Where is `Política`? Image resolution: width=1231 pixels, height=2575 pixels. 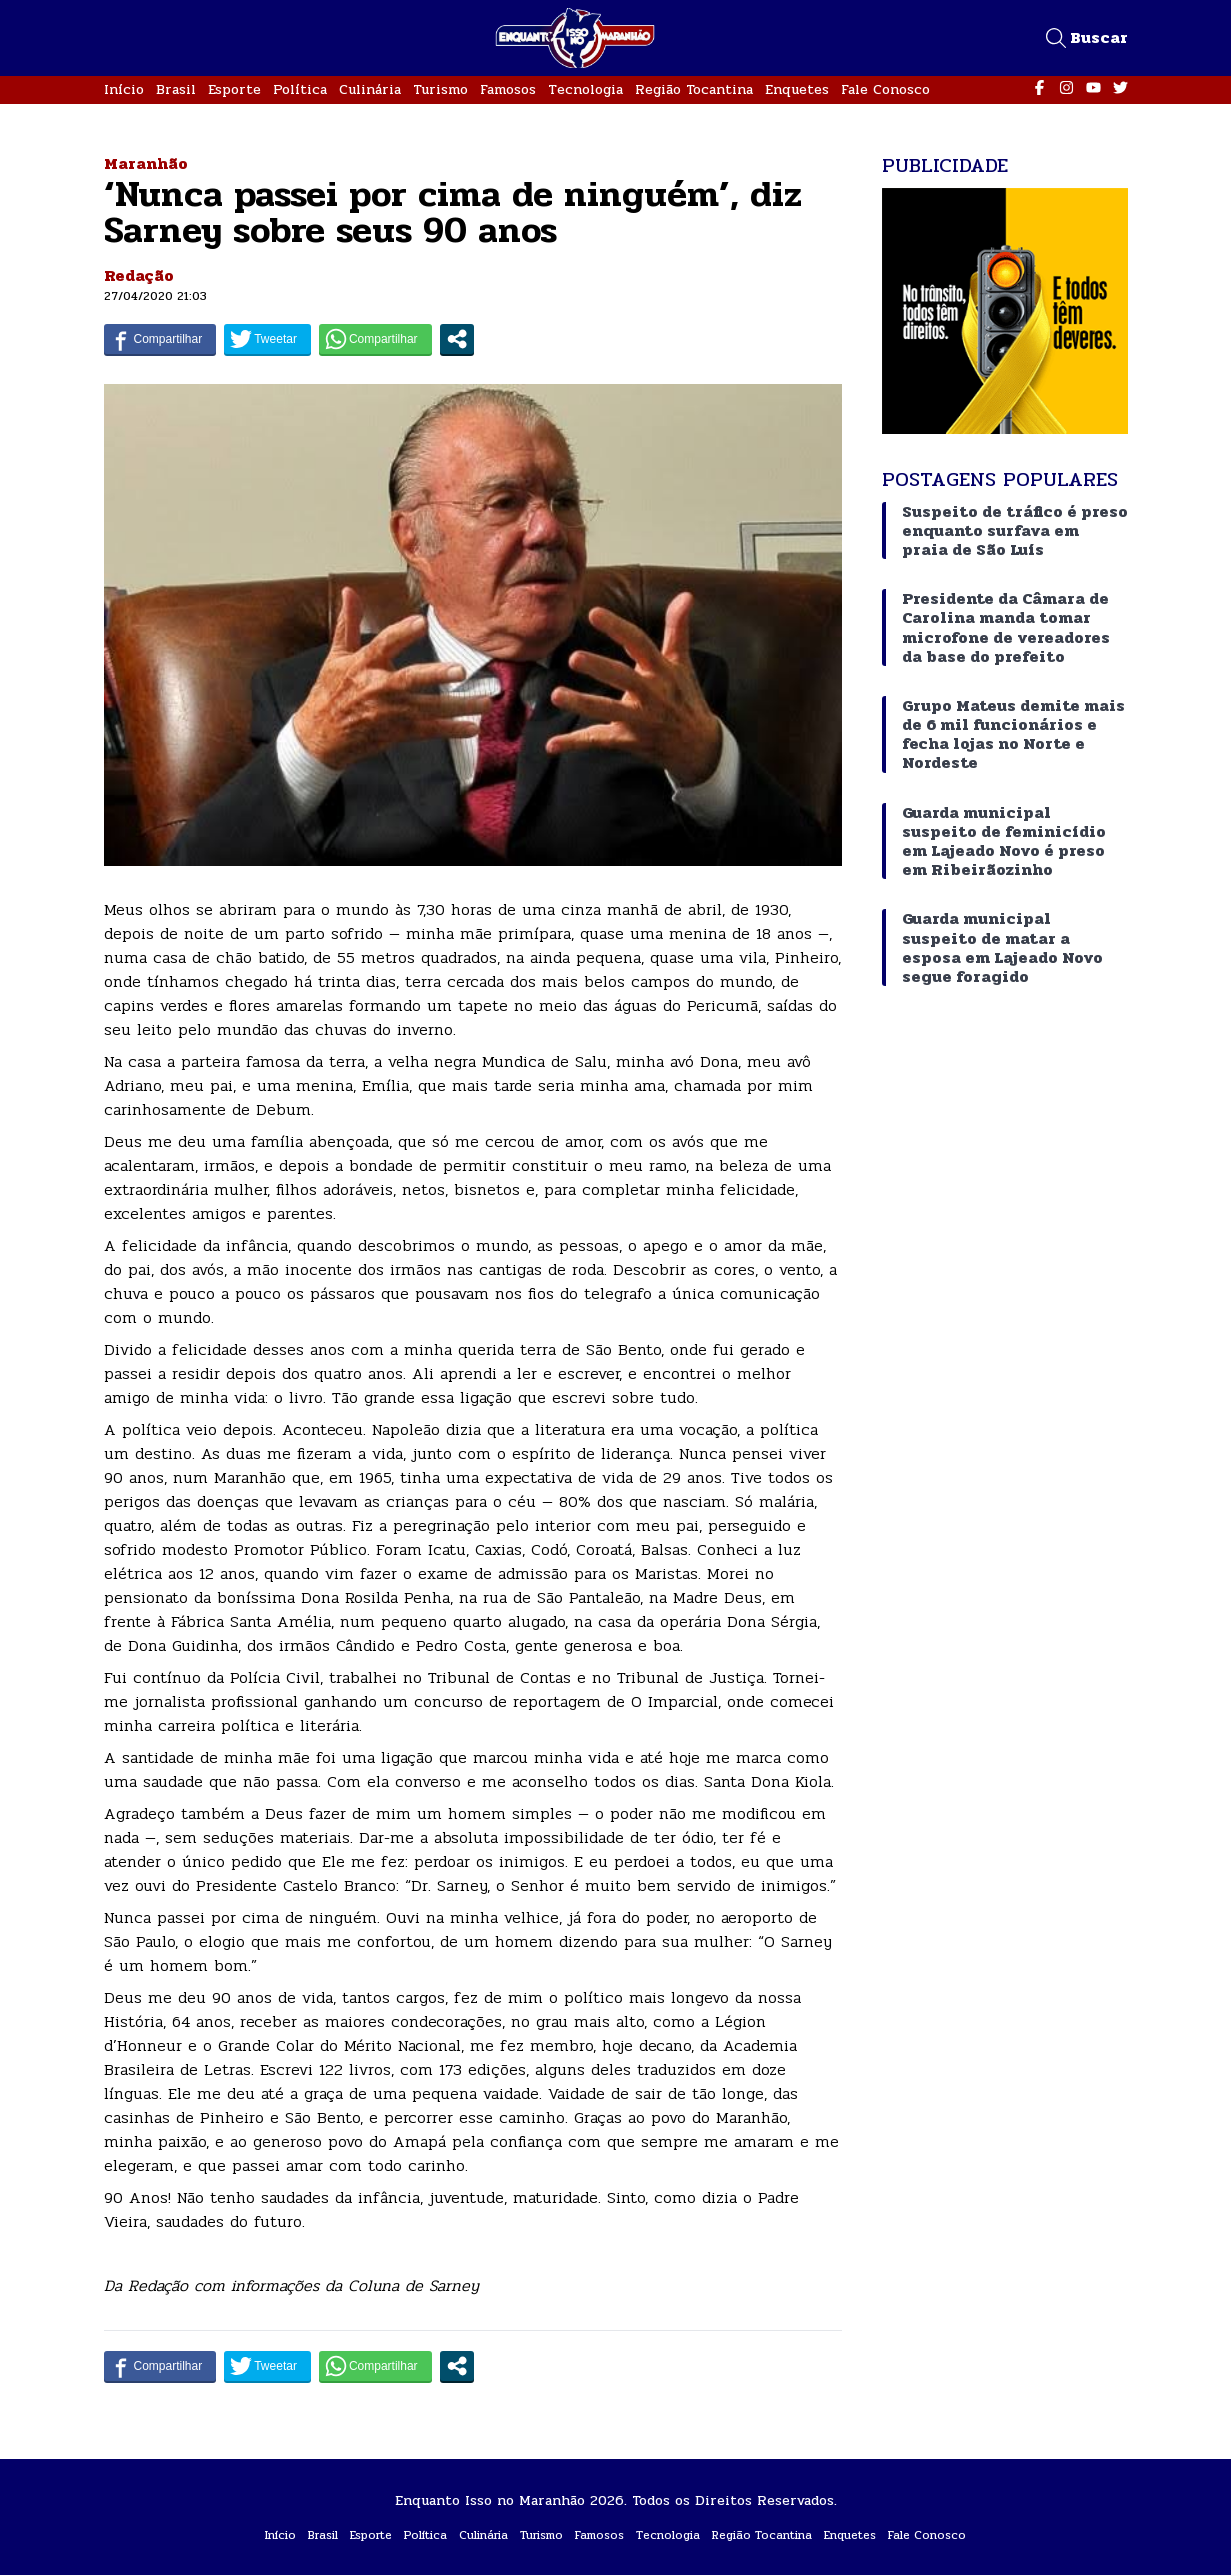 Política is located at coordinates (300, 89).